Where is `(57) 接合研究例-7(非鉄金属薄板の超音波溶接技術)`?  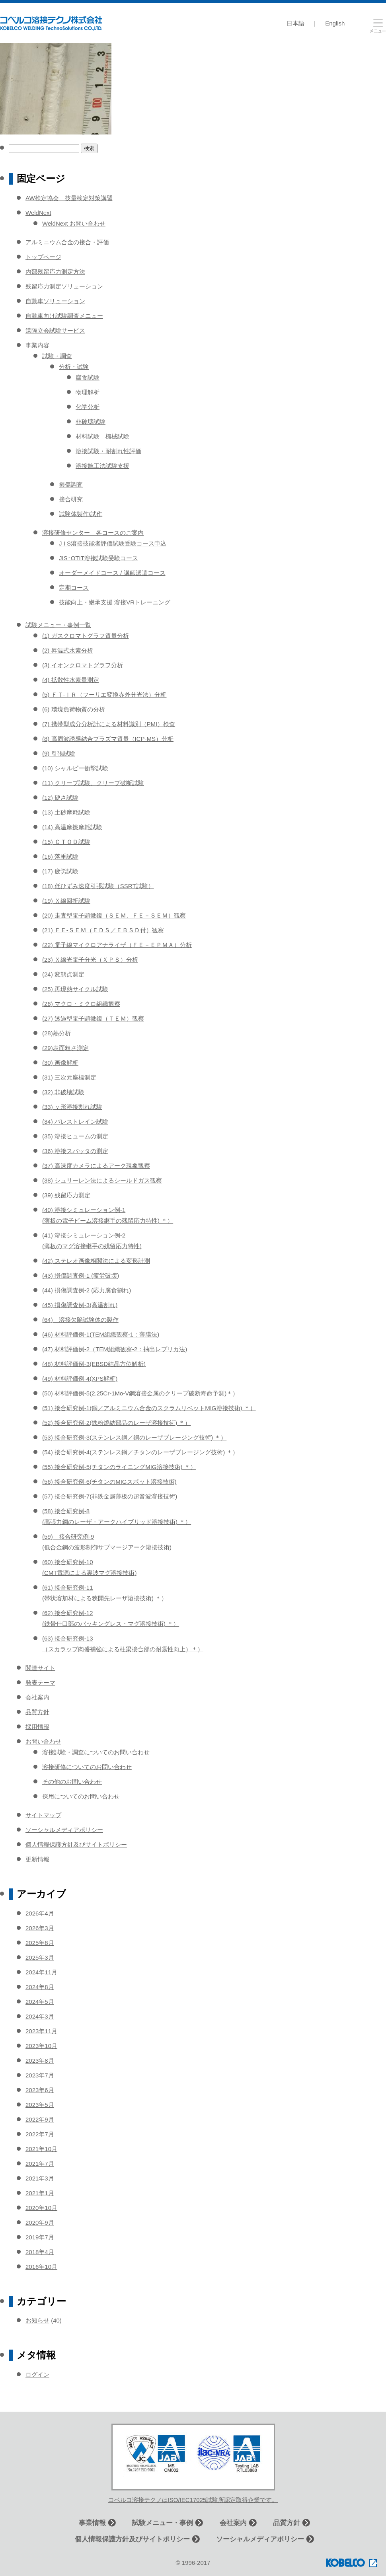 (57) 接合研究例-7(非鉄金属薄板の超音波溶接技術) is located at coordinates (109, 1496).